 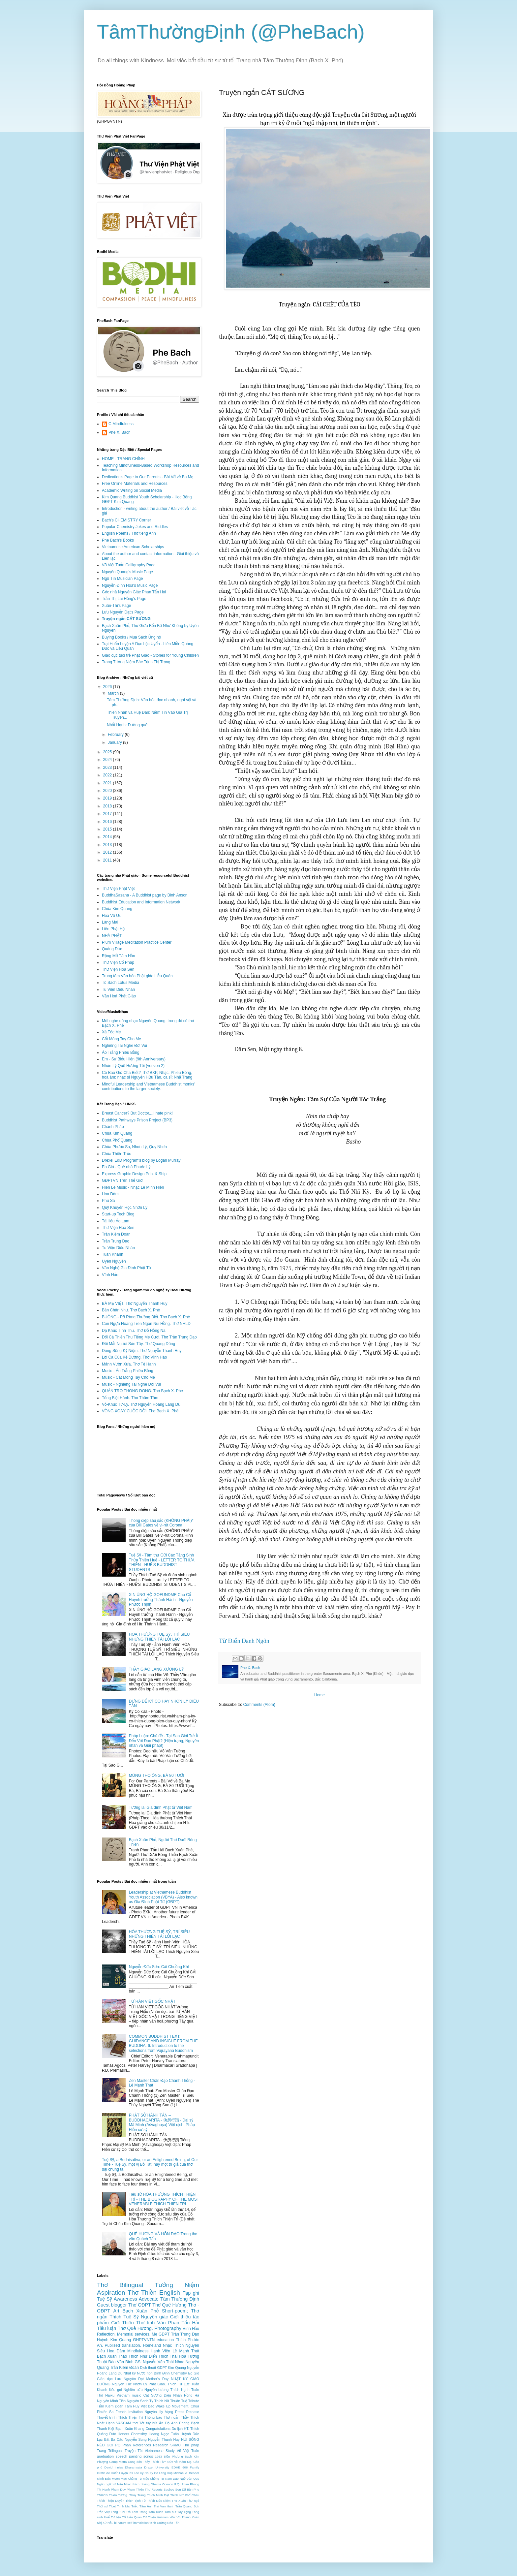 What do you see at coordinates (172, 2356) in the screenshot?
I see `Thích Thái Hoà` at bounding box center [172, 2356].